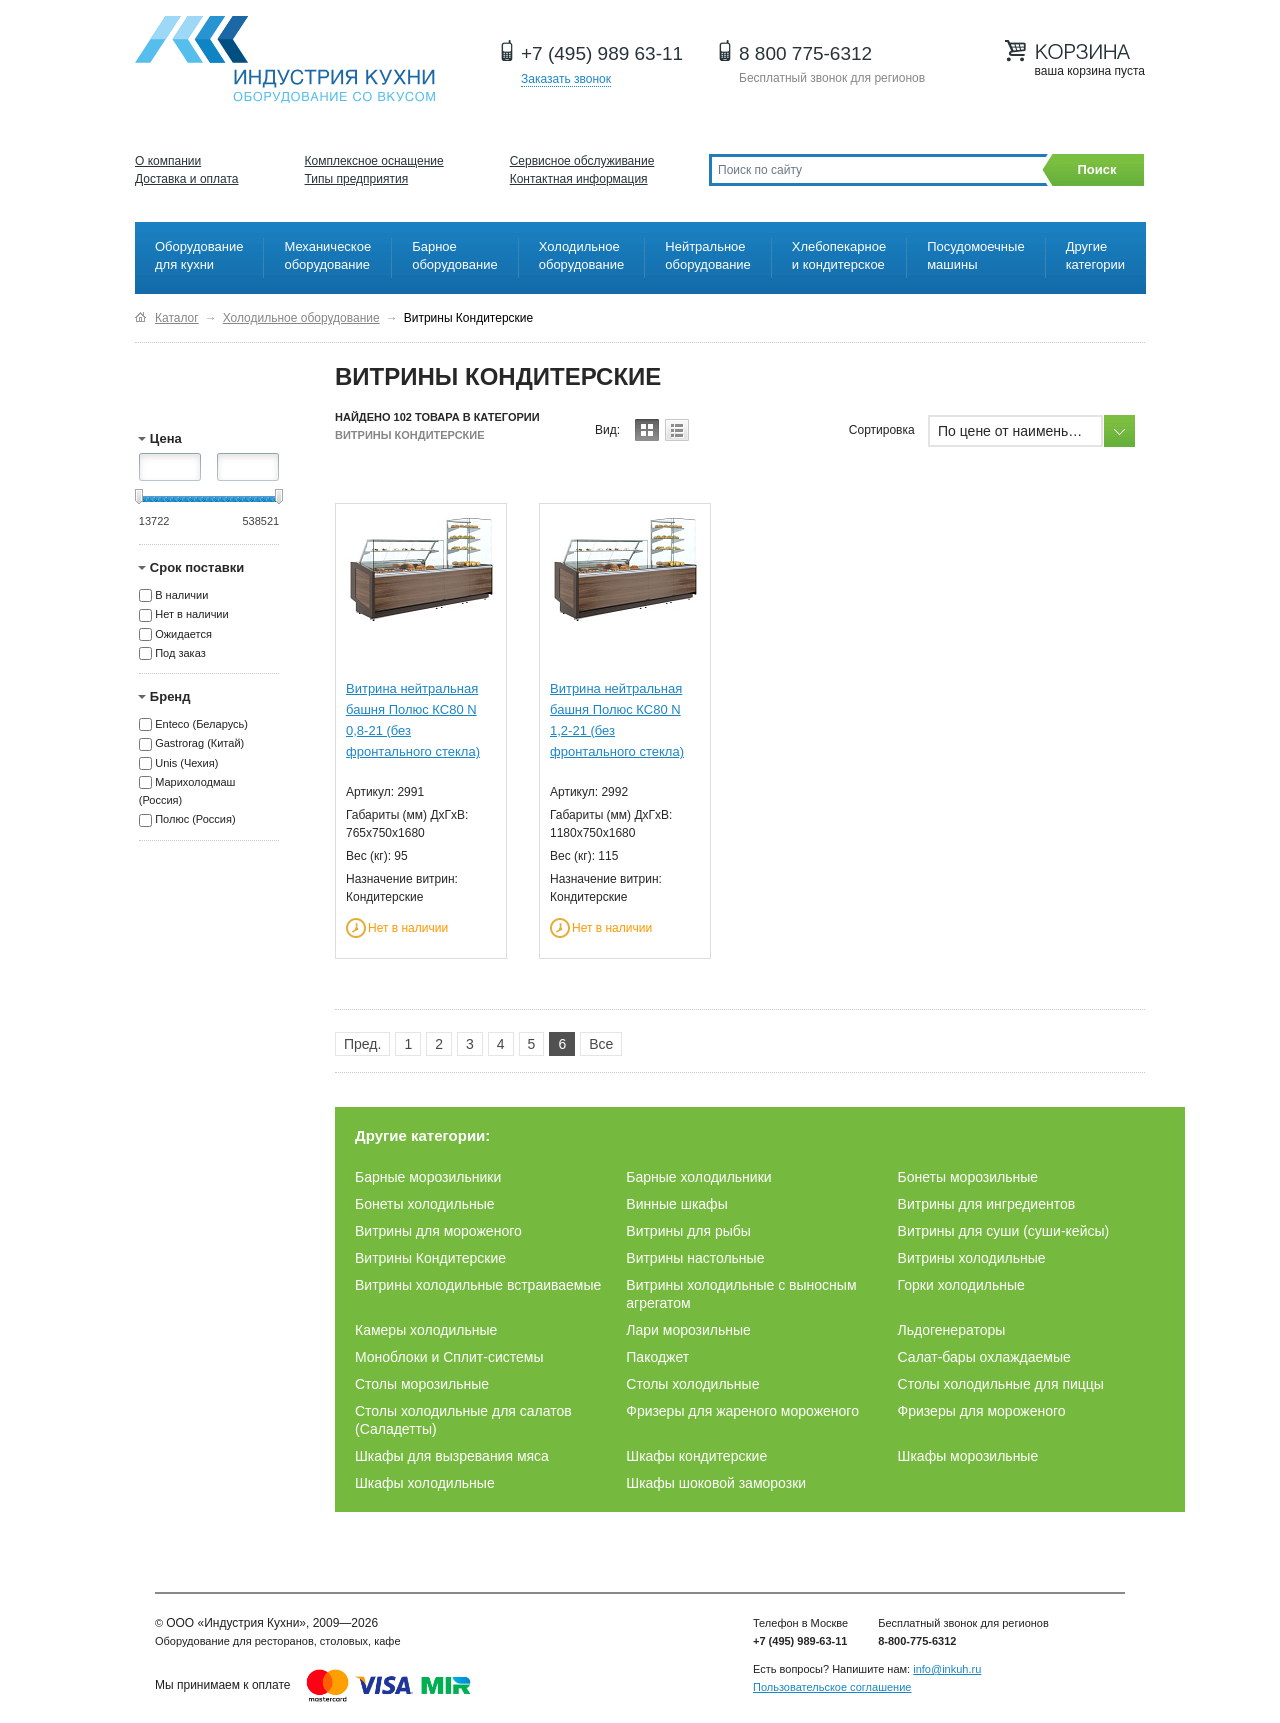  Describe the element at coordinates (327, 255) in the screenshot. I see `Механическое оборудование` at that location.